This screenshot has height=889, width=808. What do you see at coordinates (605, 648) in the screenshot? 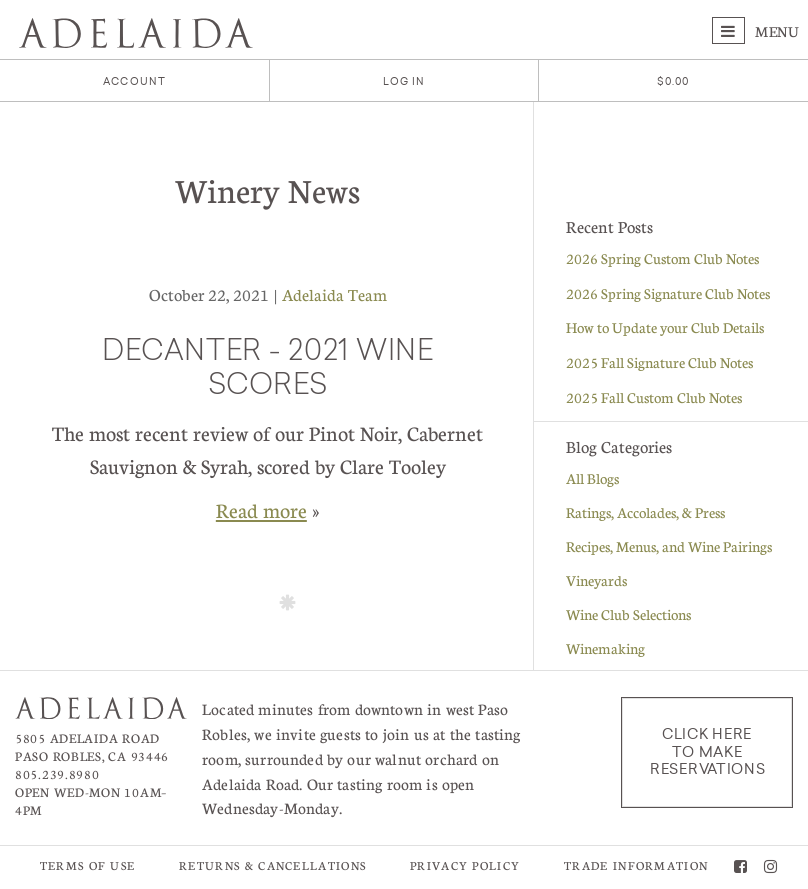
I see `Winemaking` at bounding box center [605, 648].